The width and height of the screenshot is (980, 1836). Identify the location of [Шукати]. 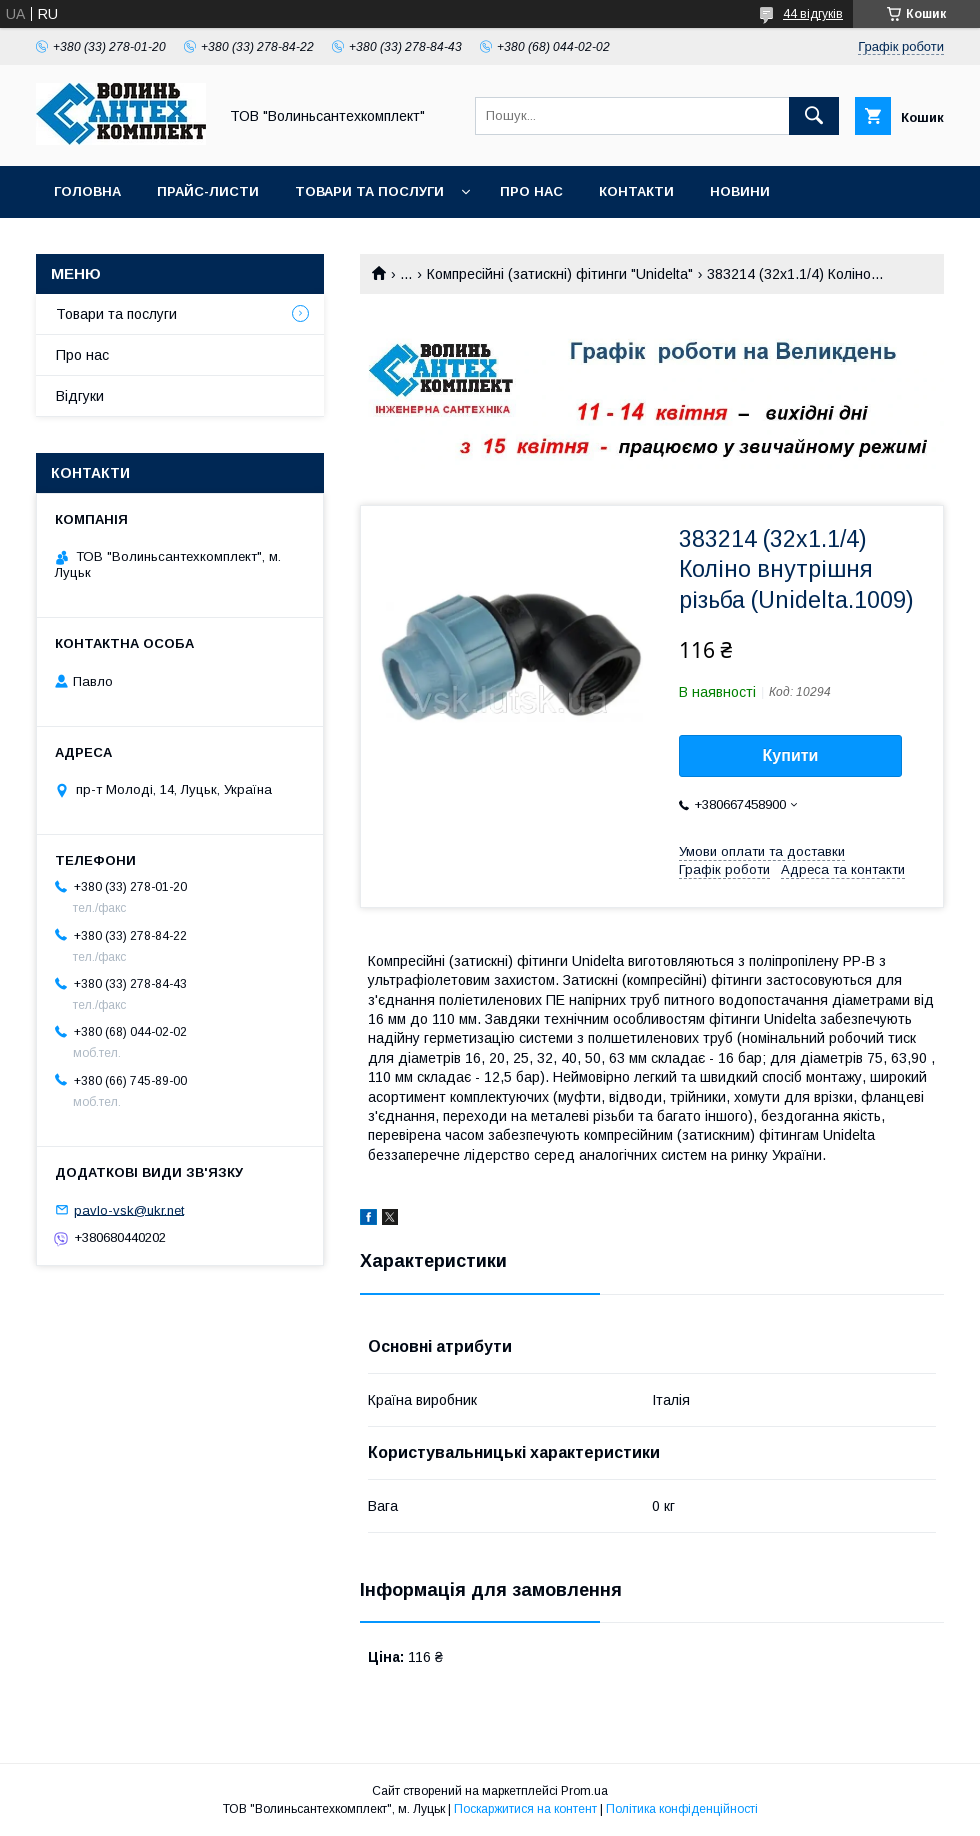
(814, 116).